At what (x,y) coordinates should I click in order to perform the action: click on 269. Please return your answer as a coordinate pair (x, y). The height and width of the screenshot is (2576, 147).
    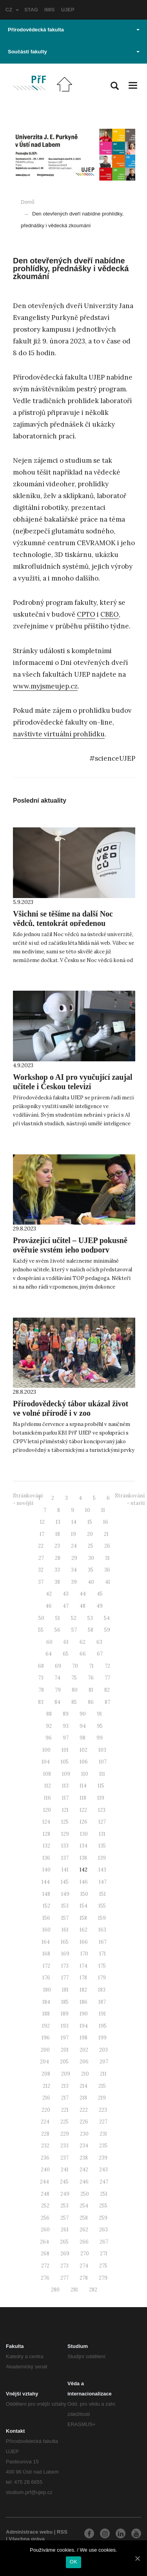
    Looking at the image, I should click on (64, 2253).